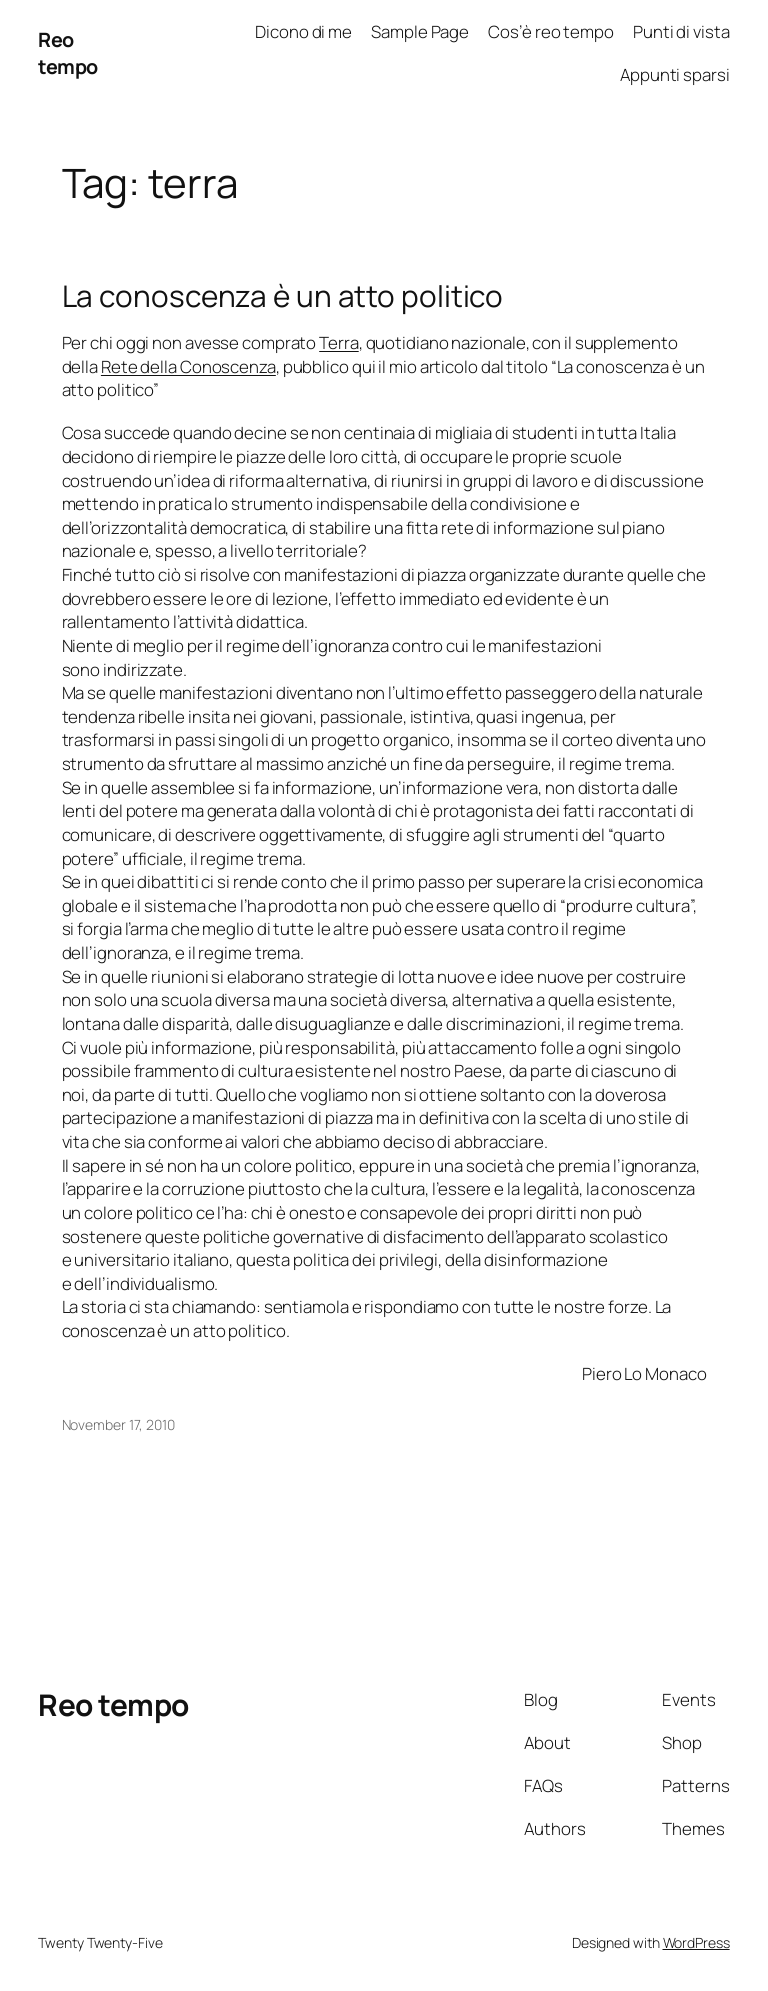 The width and height of the screenshot is (768, 1991). Describe the element at coordinates (696, 1942) in the screenshot. I see `WordPress` at that location.